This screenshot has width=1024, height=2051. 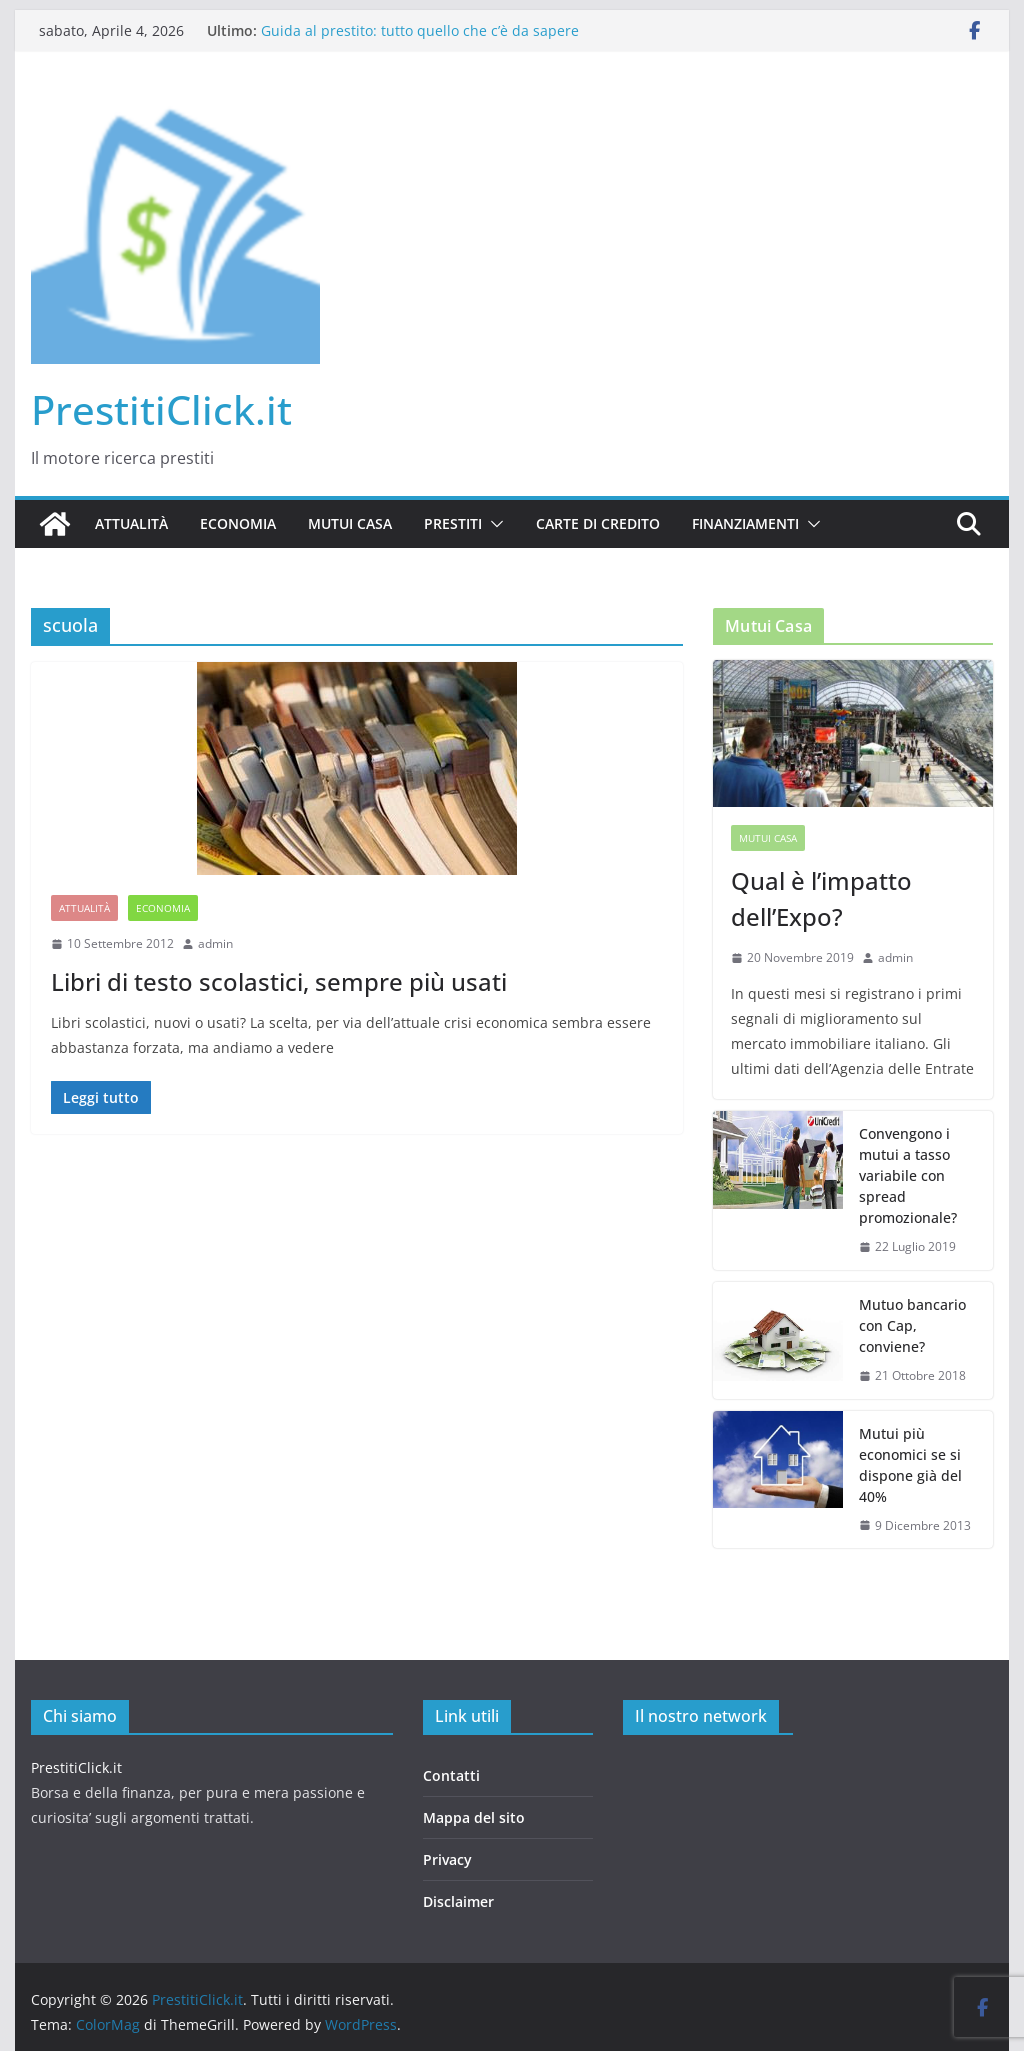 I want to click on Qual è l’impatto dell’Expo?, so click(x=821, y=898).